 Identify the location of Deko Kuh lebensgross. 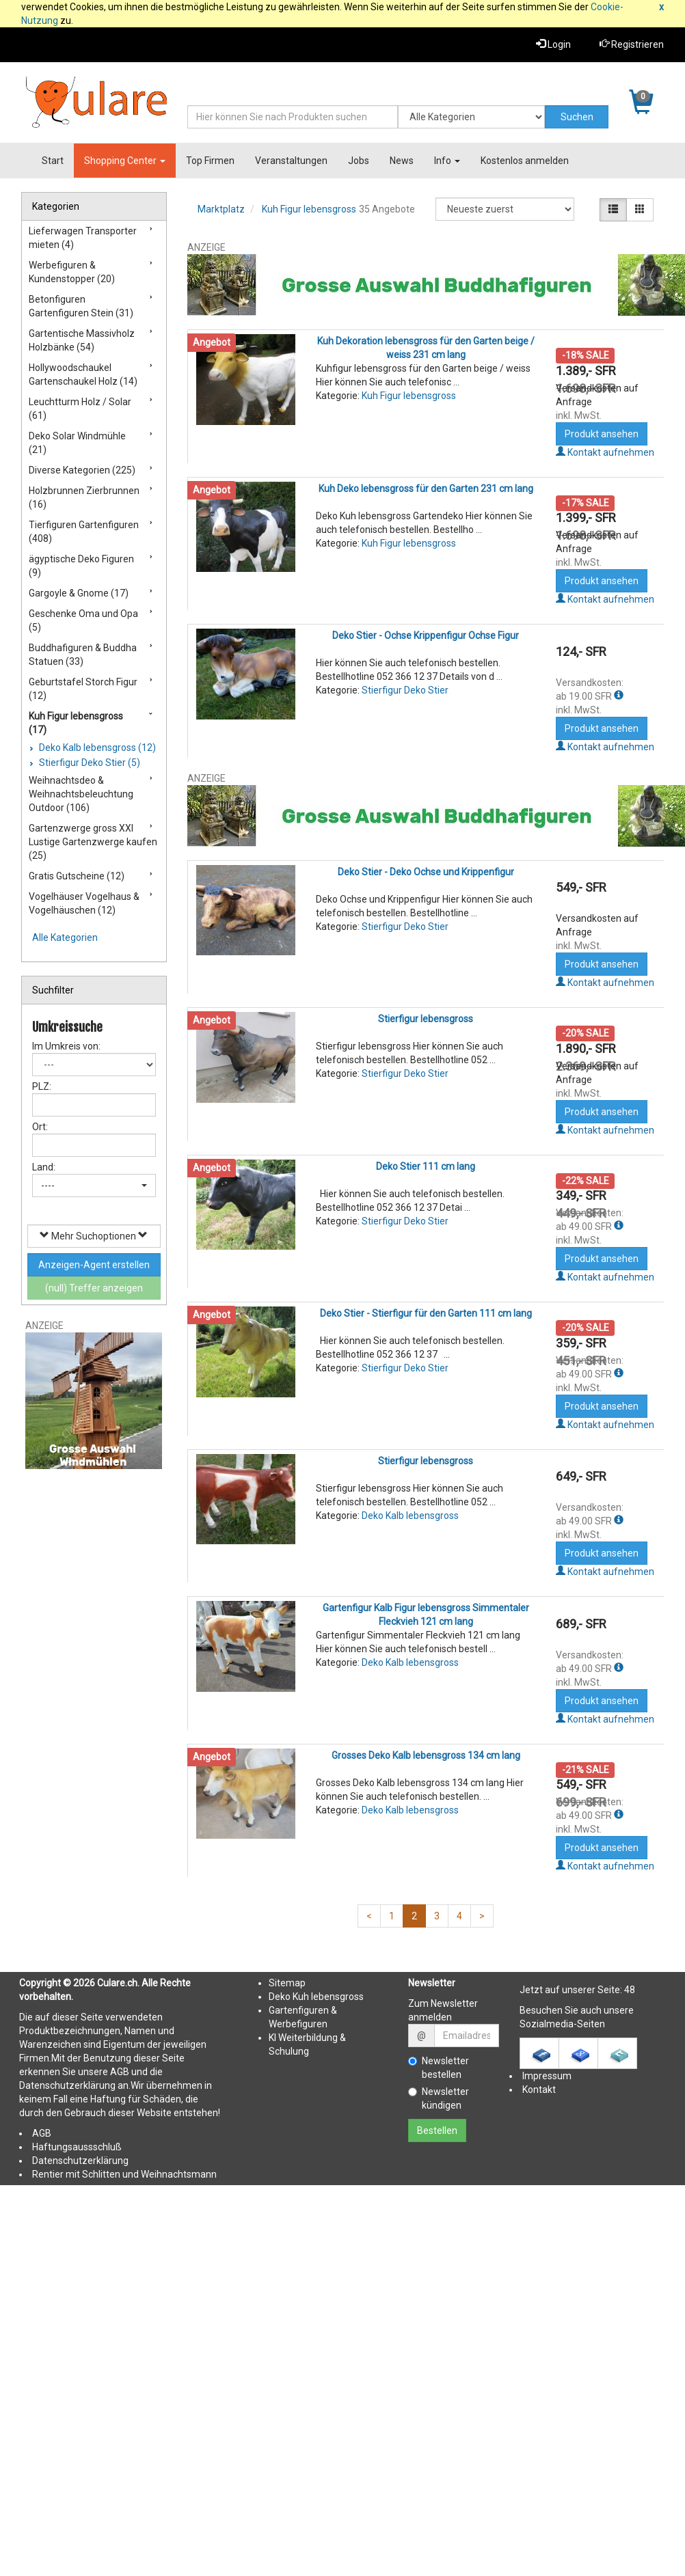
(316, 1996).